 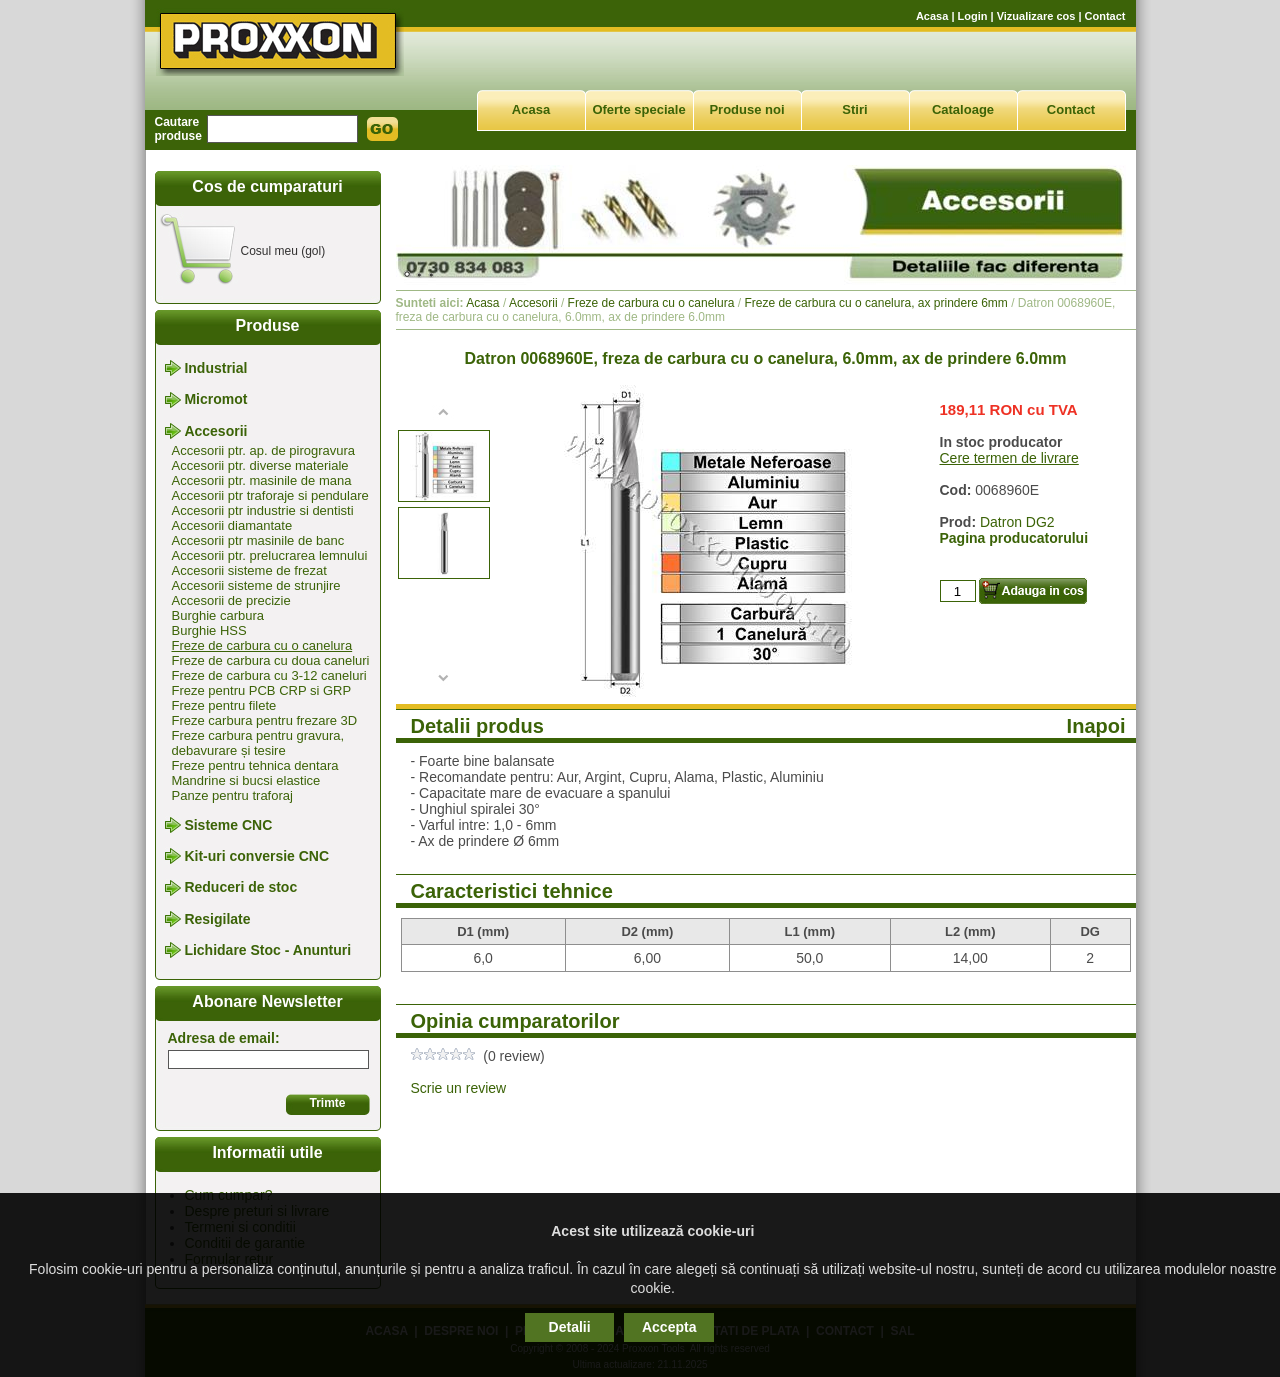 I want to click on Stiri, so click(x=854, y=109).